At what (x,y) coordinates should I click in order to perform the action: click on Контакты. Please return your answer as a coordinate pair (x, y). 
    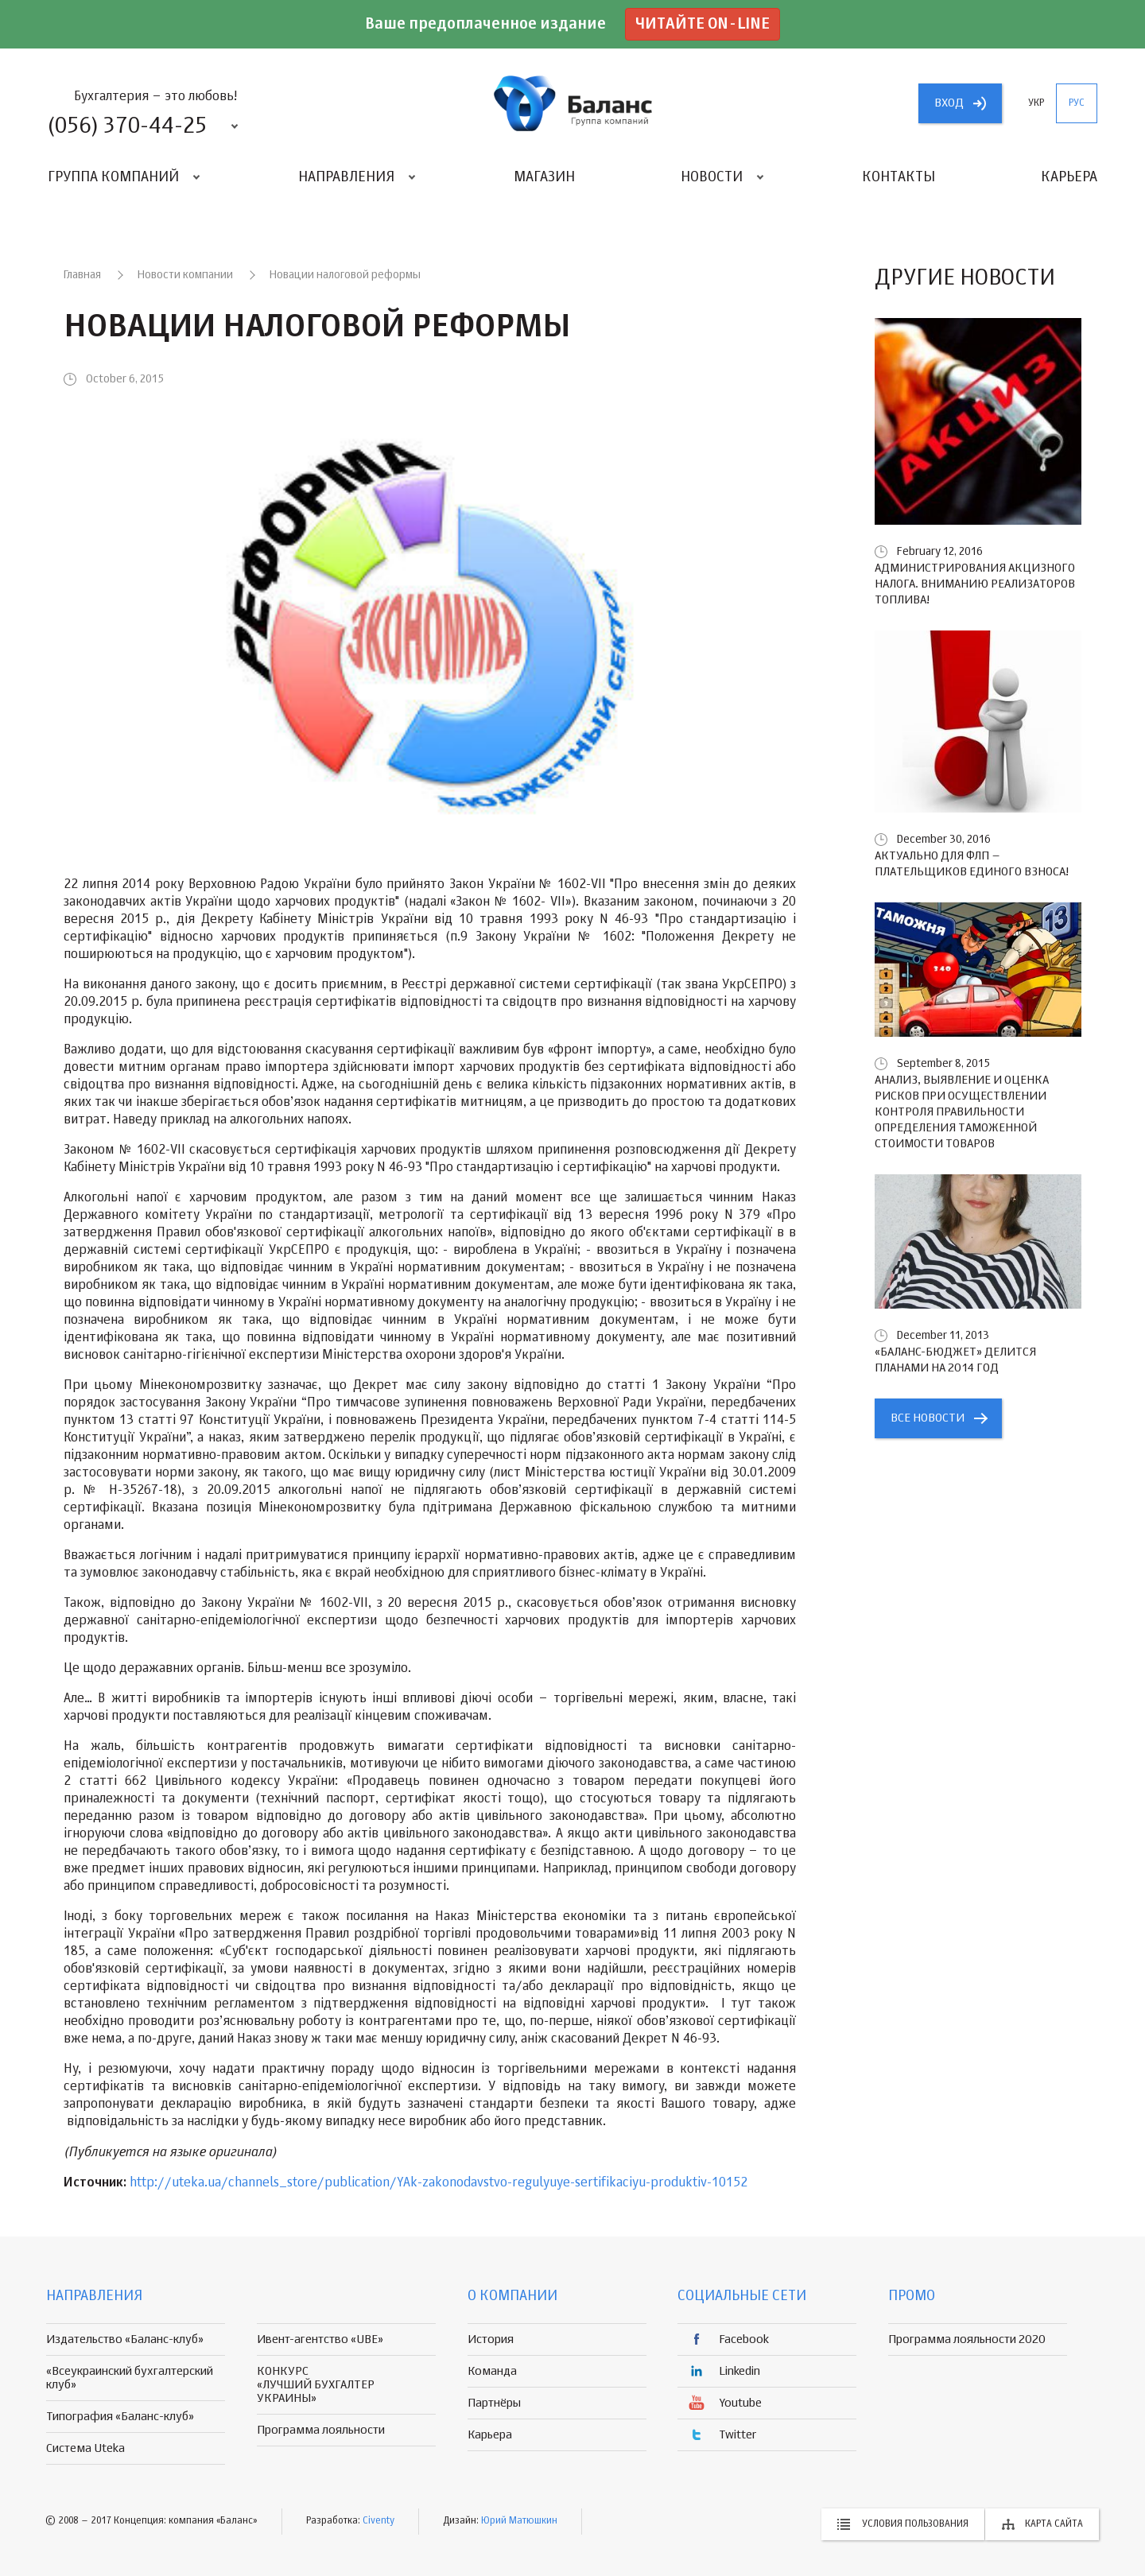
    Looking at the image, I should click on (898, 177).